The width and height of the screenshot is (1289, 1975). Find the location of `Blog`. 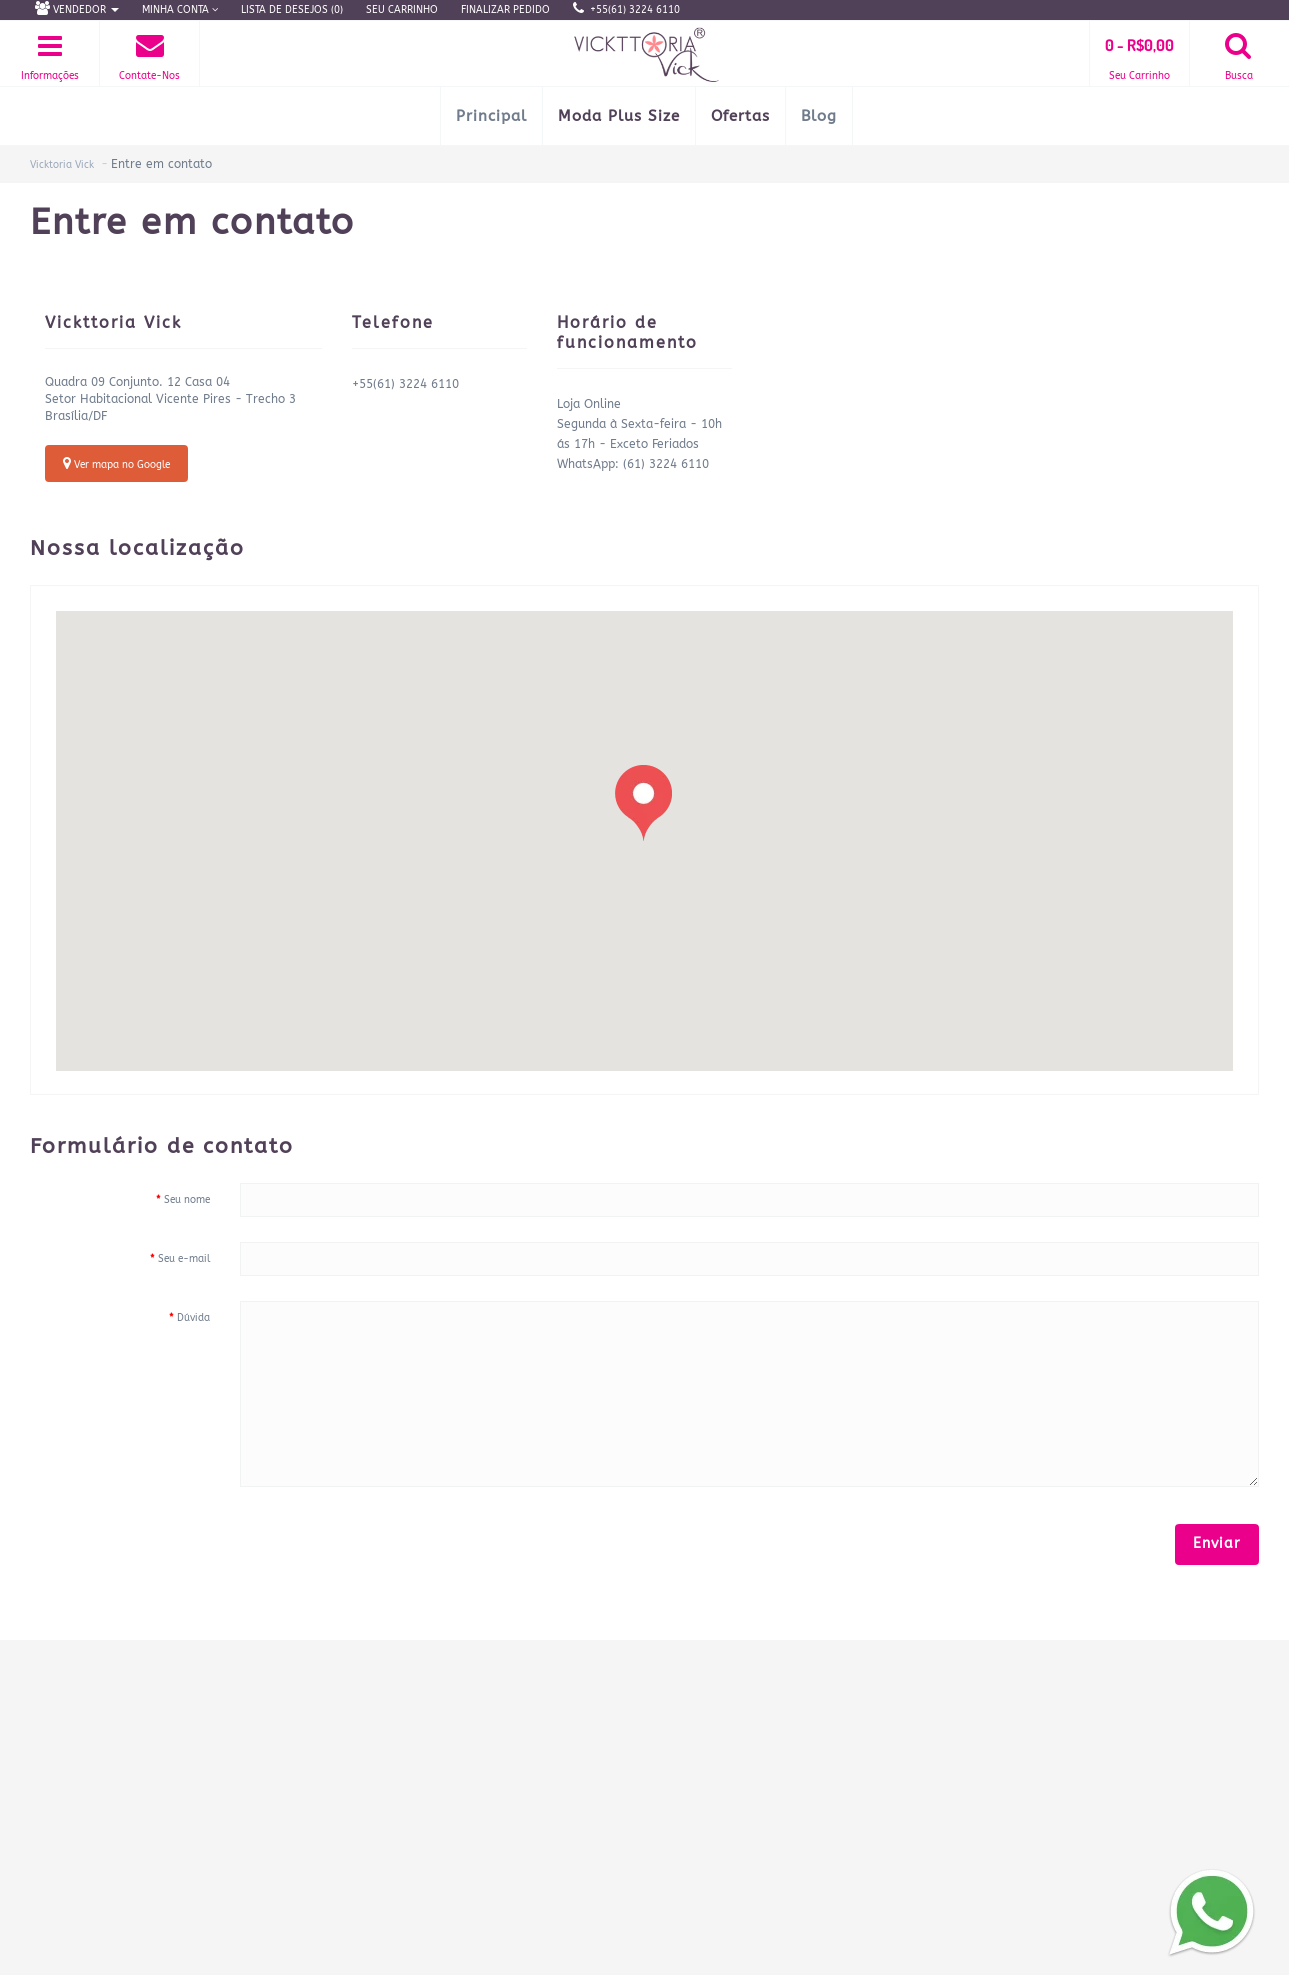

Blog is located at coordinates (819, 116).